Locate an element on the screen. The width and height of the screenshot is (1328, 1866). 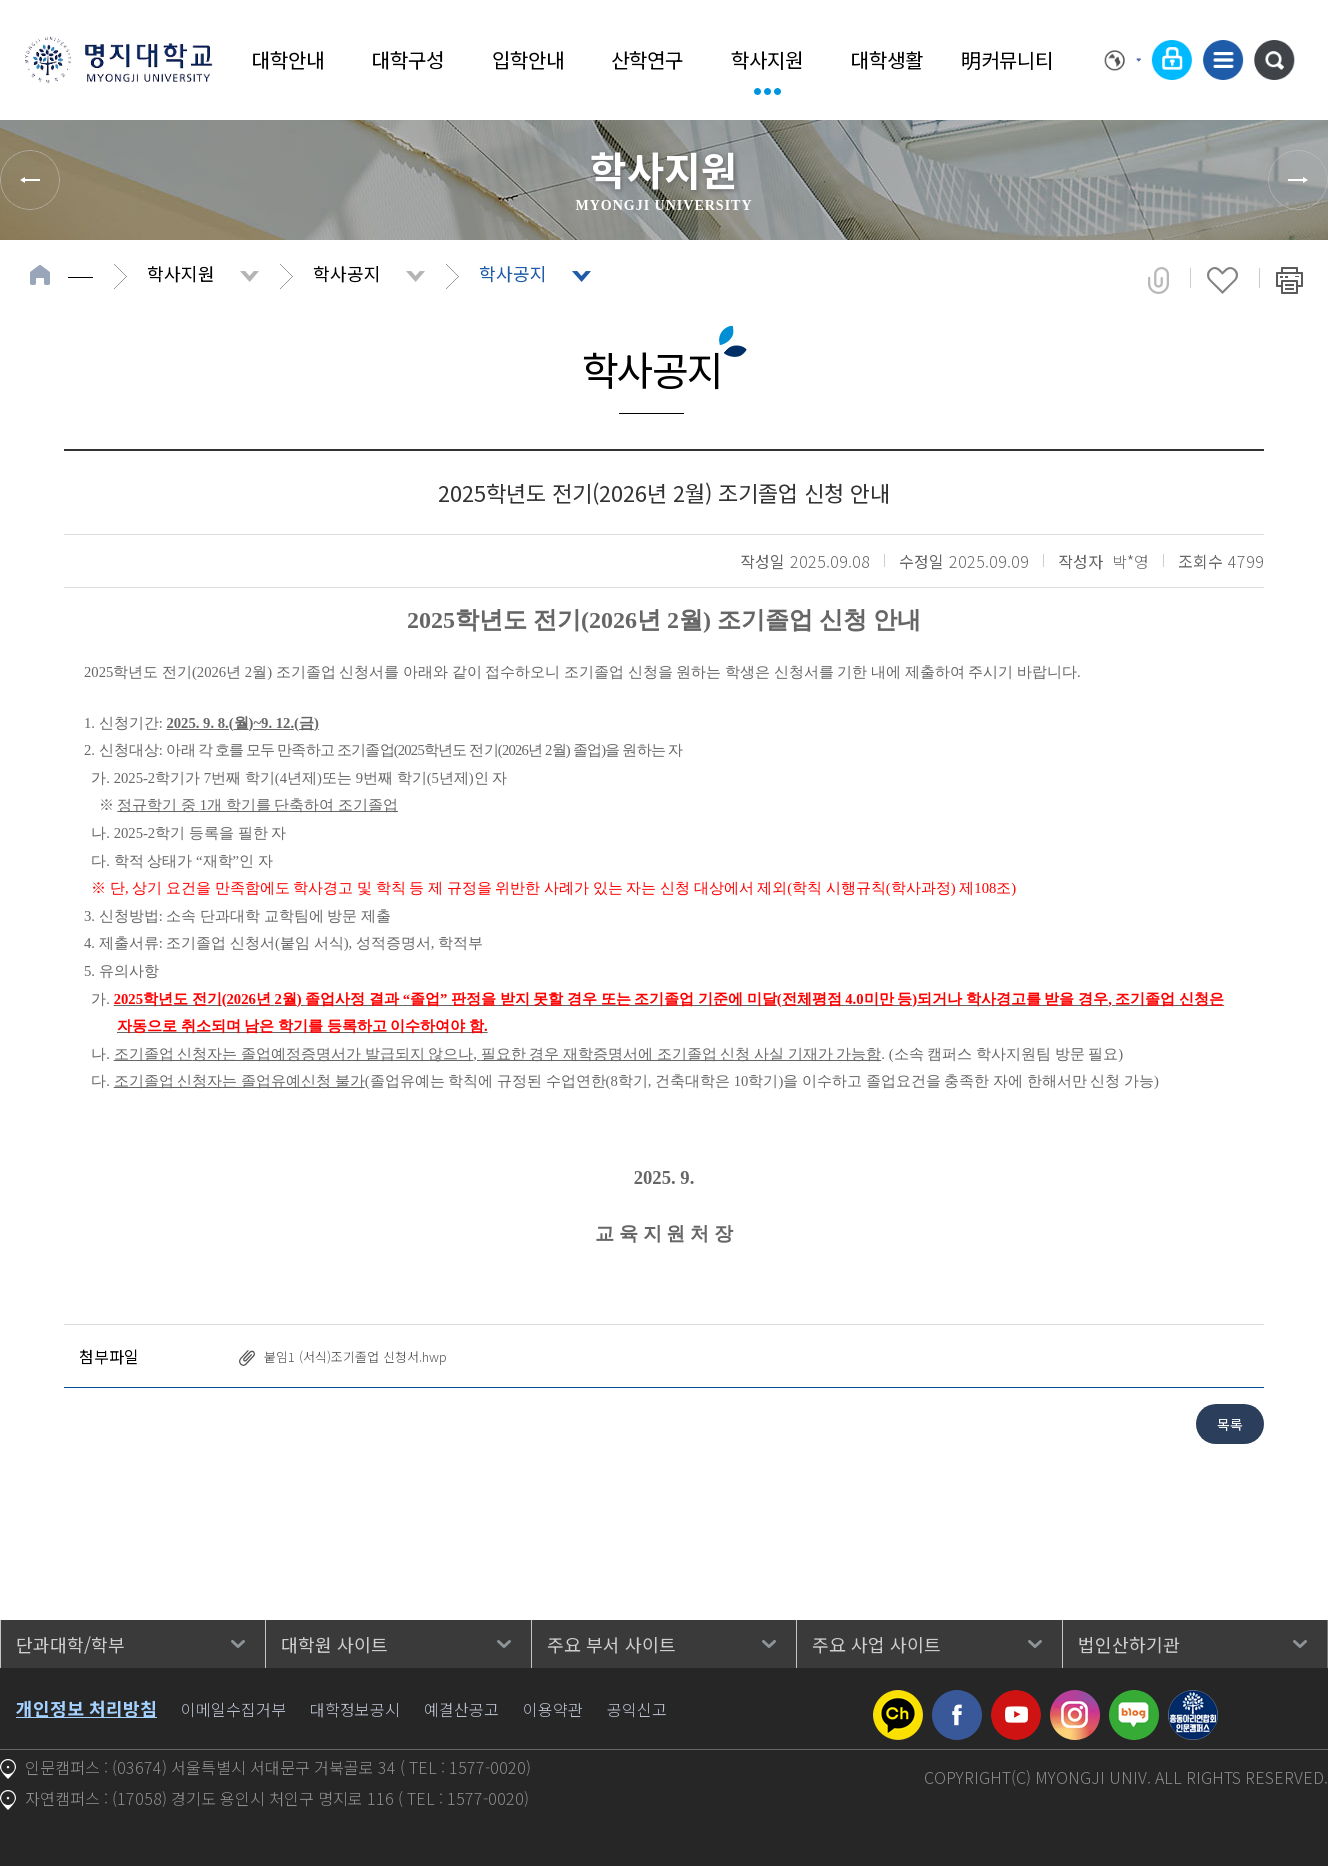
예결산공고 is located at coordinates (461, 1709).